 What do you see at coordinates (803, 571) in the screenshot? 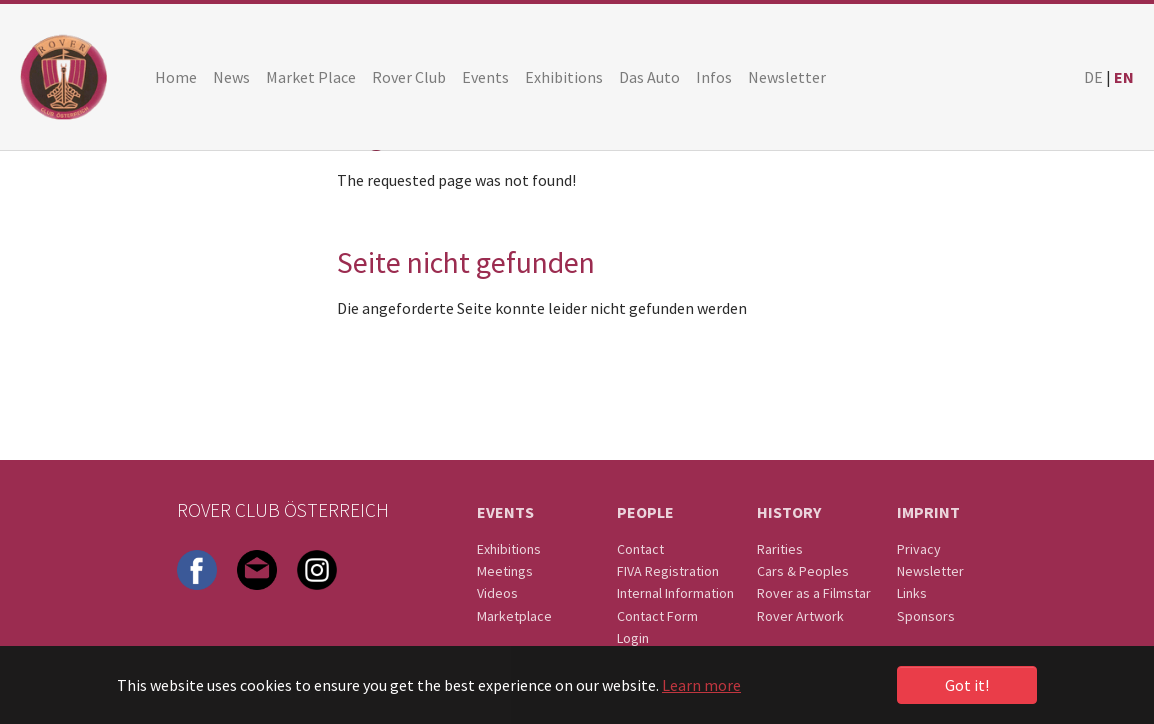
I see `Cars & Peoples` at bounding box center [803, 571].